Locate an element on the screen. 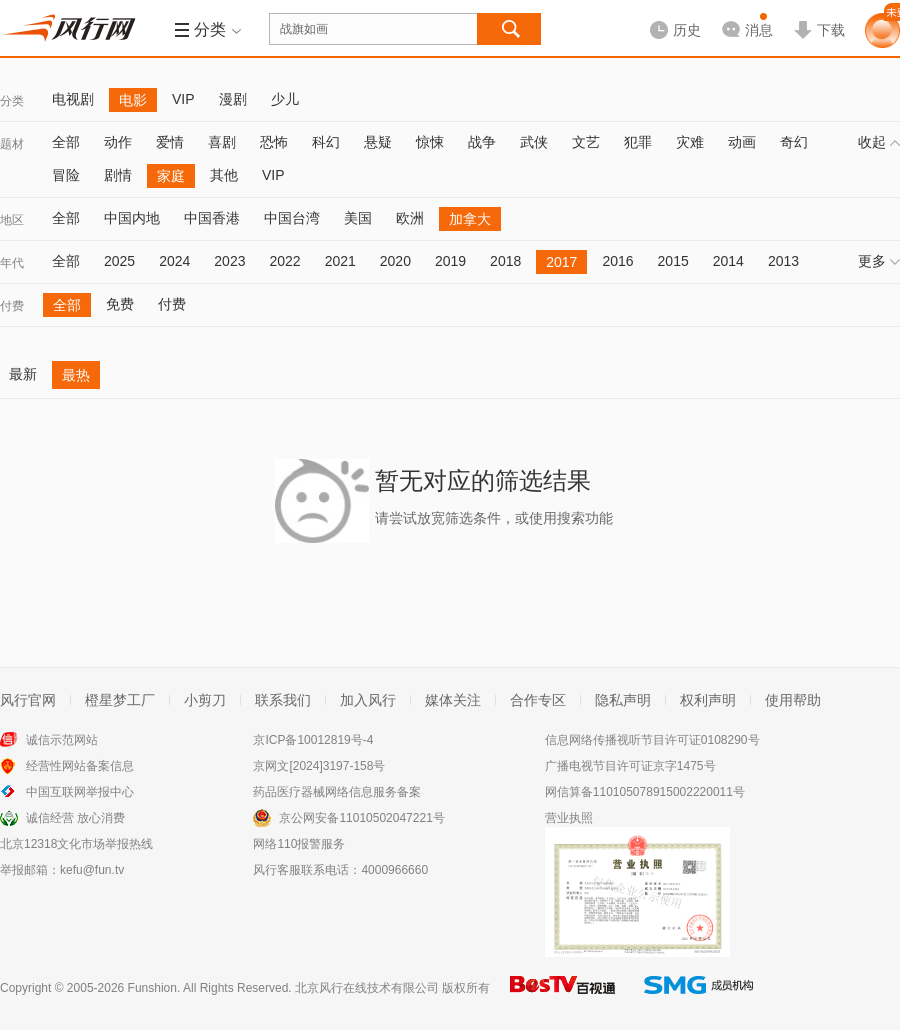  京网文[2024]3197-158号 is located at coordinates (319, 766).